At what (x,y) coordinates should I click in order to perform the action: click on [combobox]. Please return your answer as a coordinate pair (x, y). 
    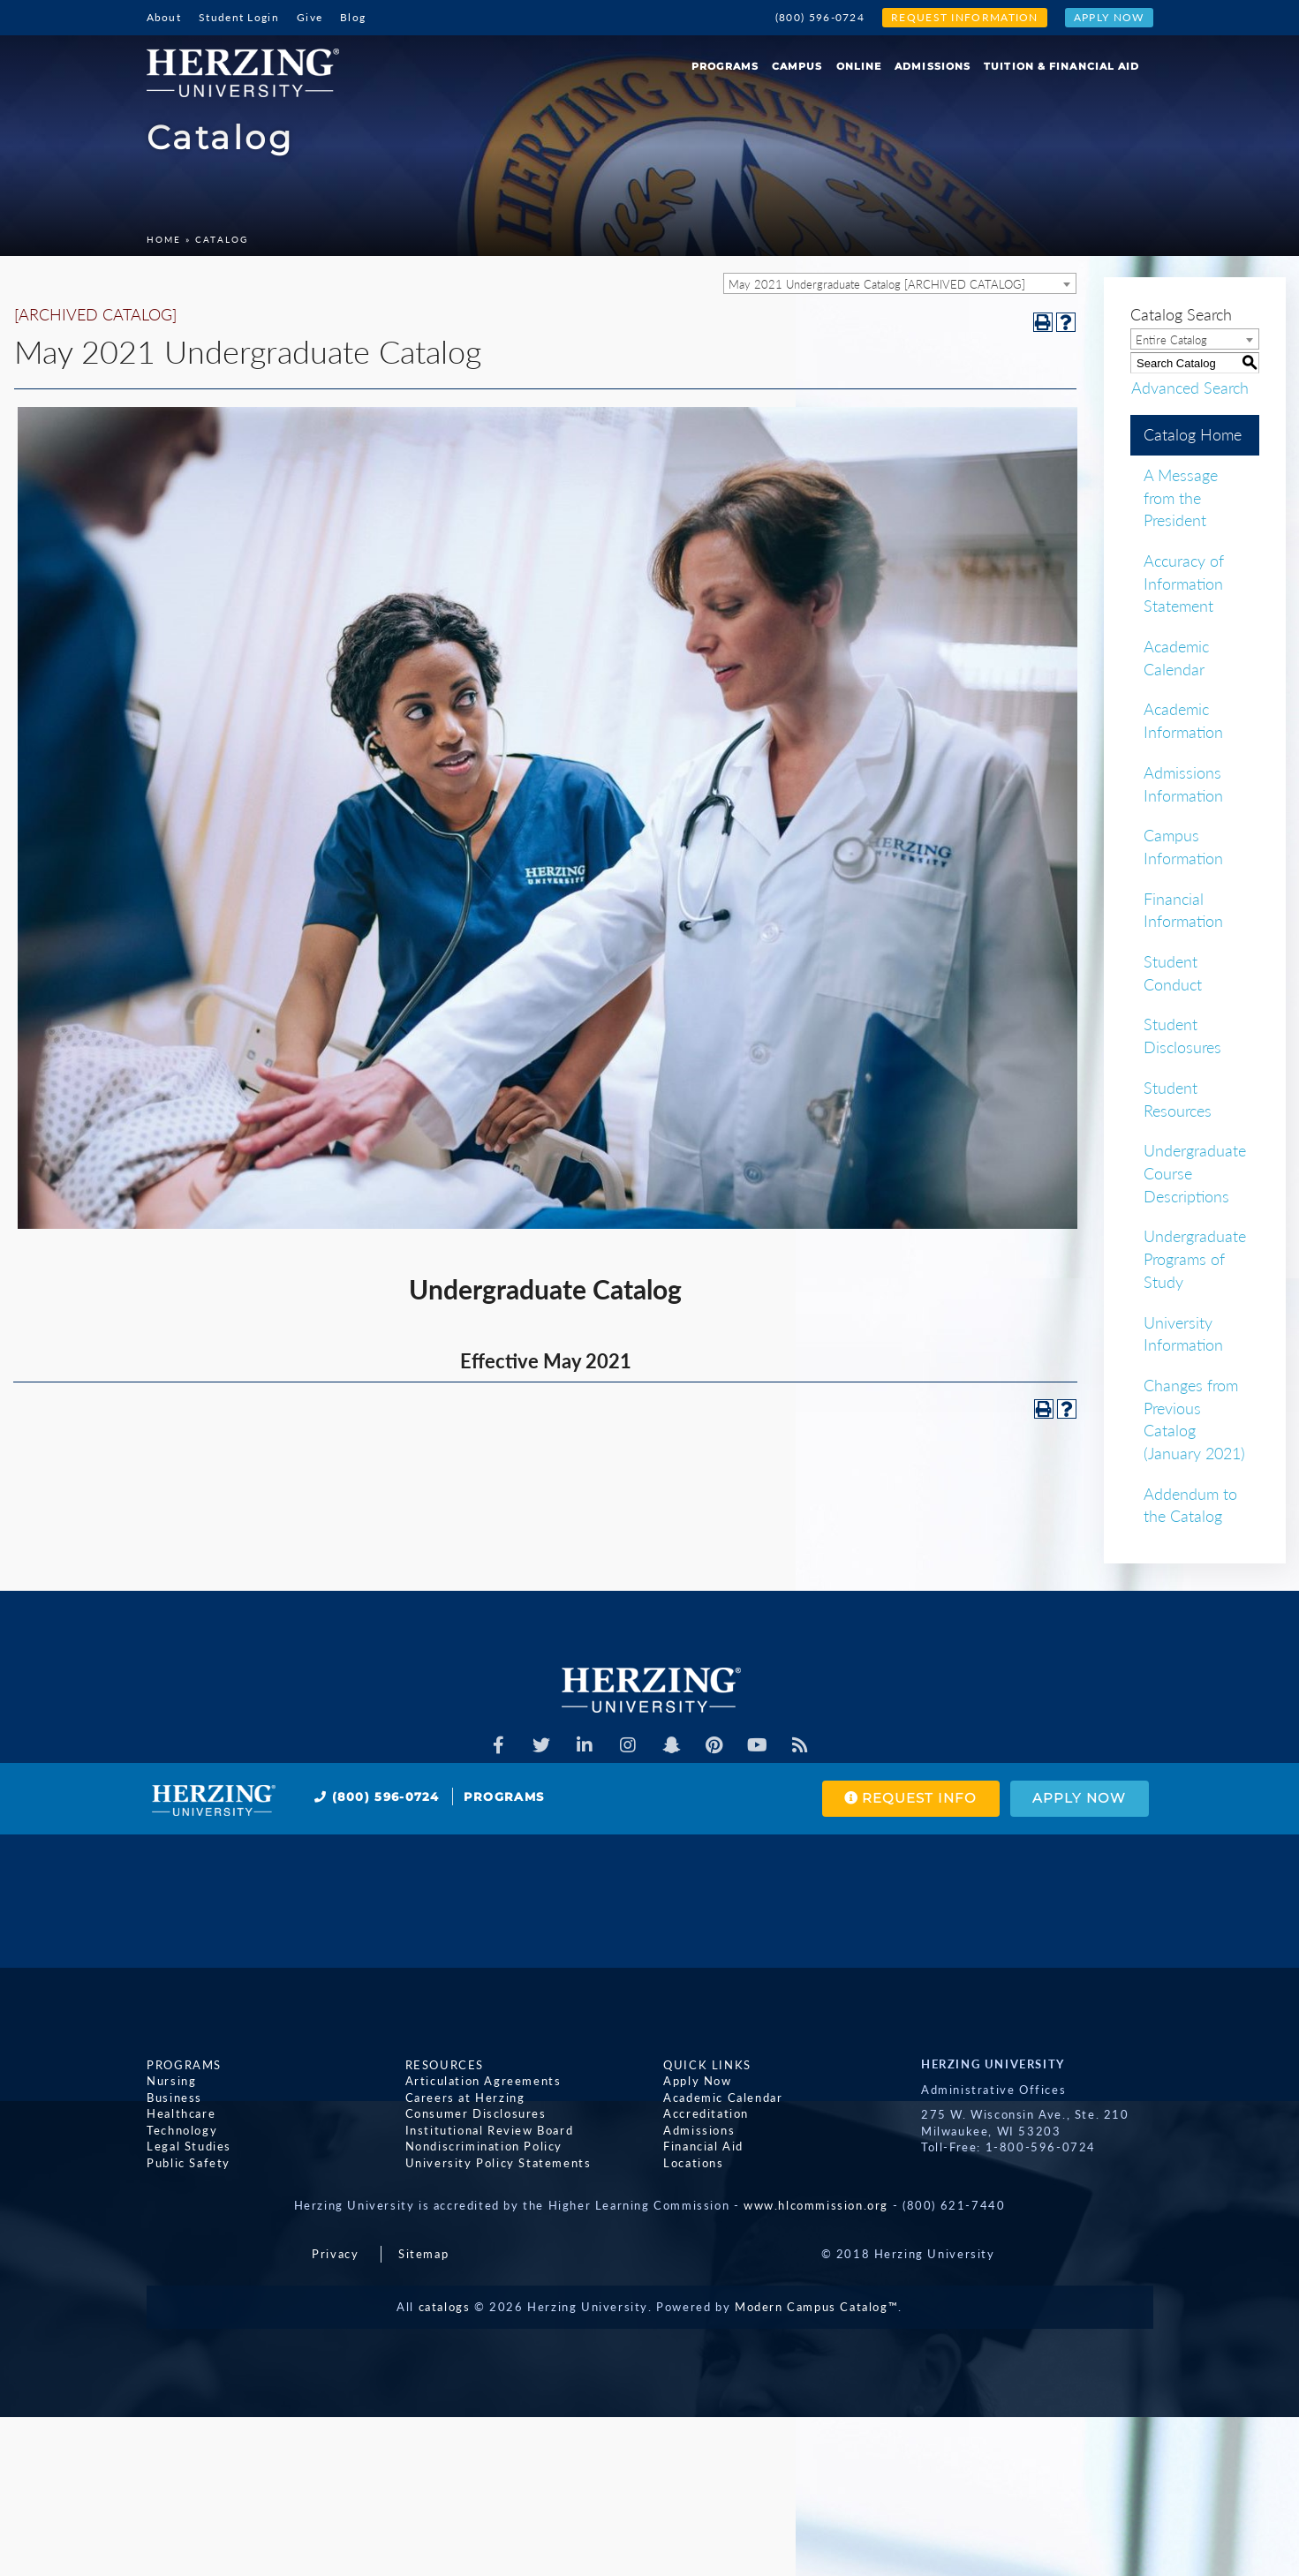
    Looking at the image, I should click on (899, 283).